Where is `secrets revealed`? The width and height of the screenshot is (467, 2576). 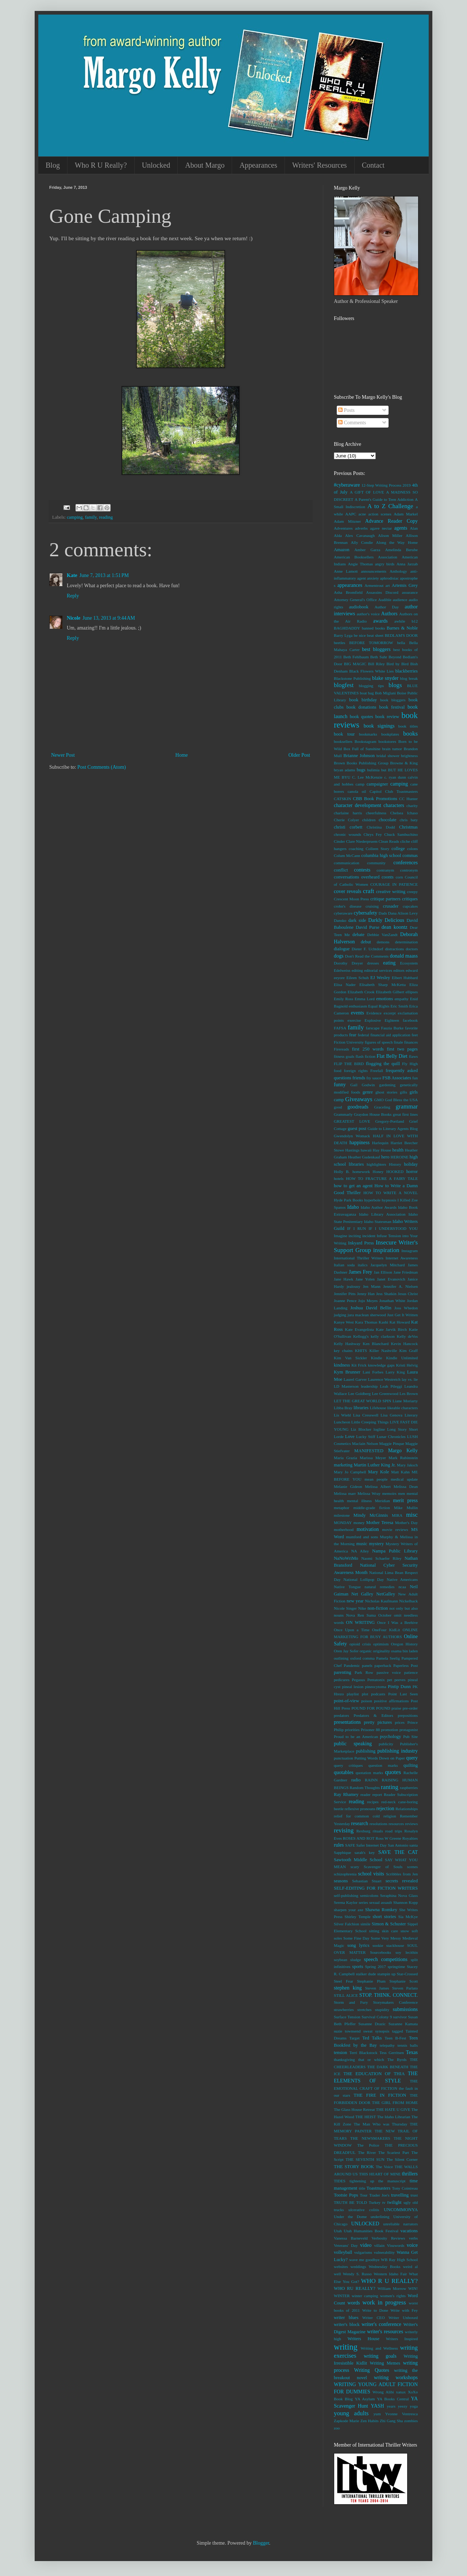
secrets revealed is located at coordinates (402, 1880).